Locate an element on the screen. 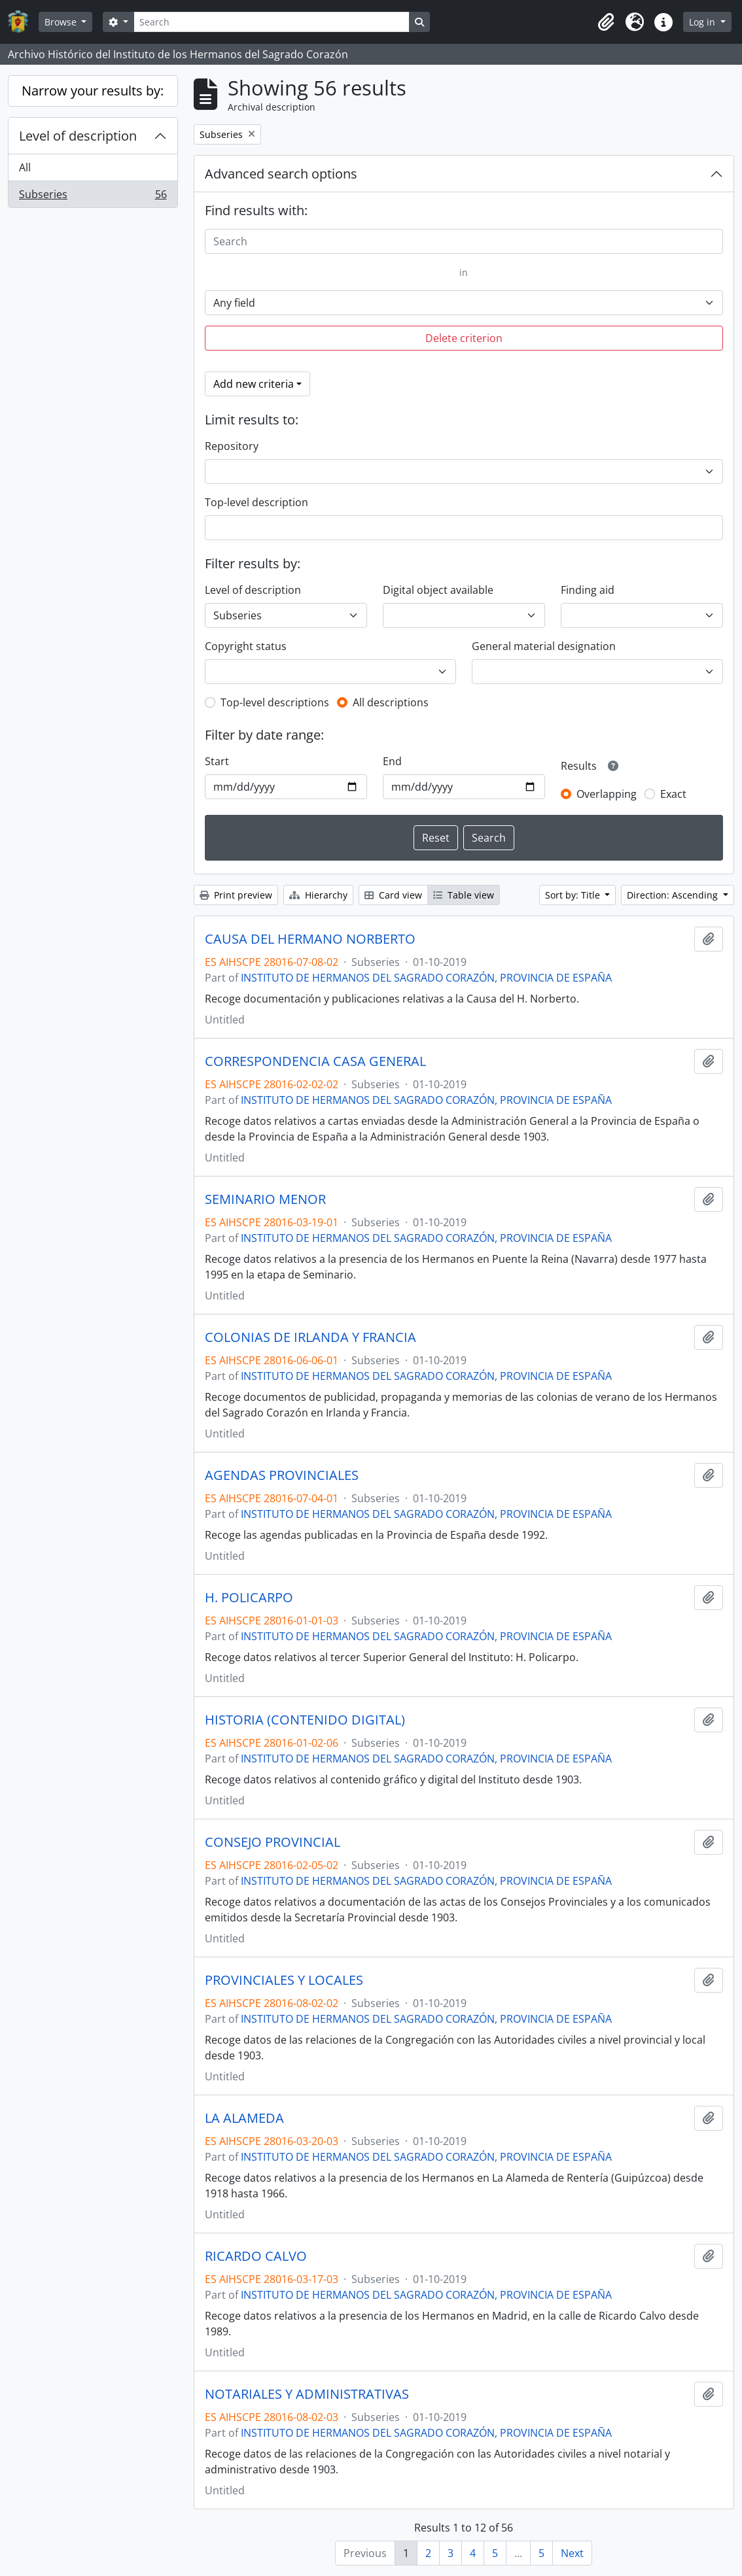  Exact is located at coordinates (673, 794).